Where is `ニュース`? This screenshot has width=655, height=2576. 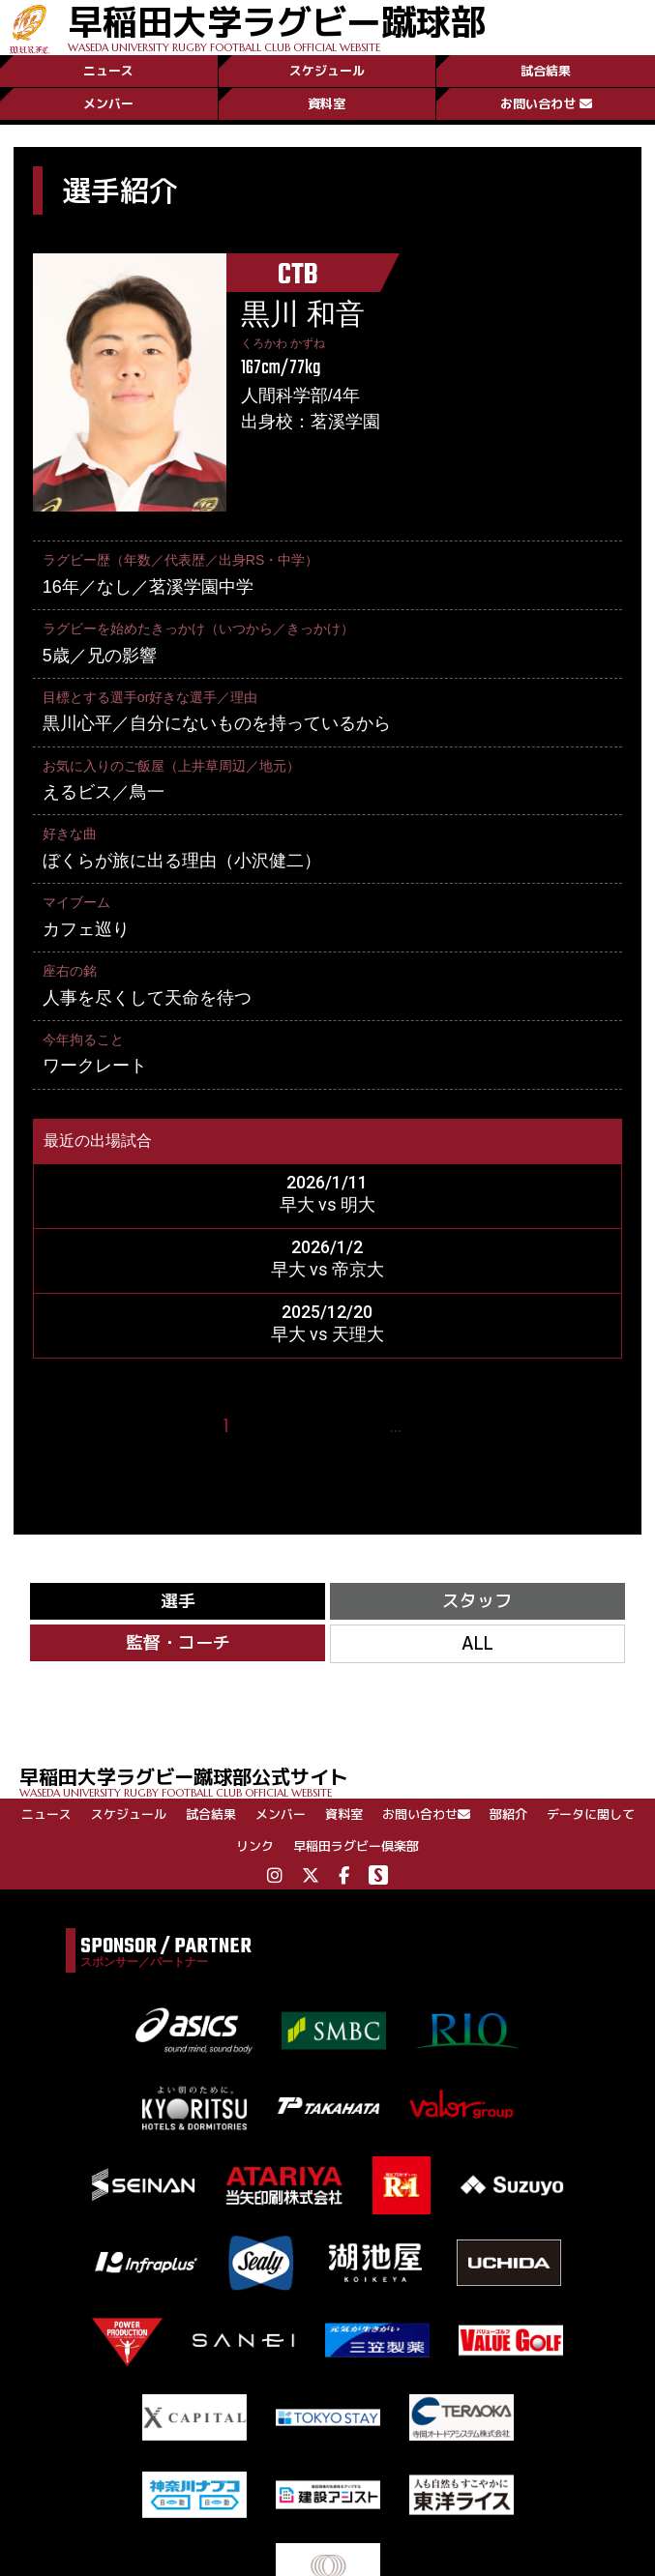
ニュース is located at coordinates (108, 70).